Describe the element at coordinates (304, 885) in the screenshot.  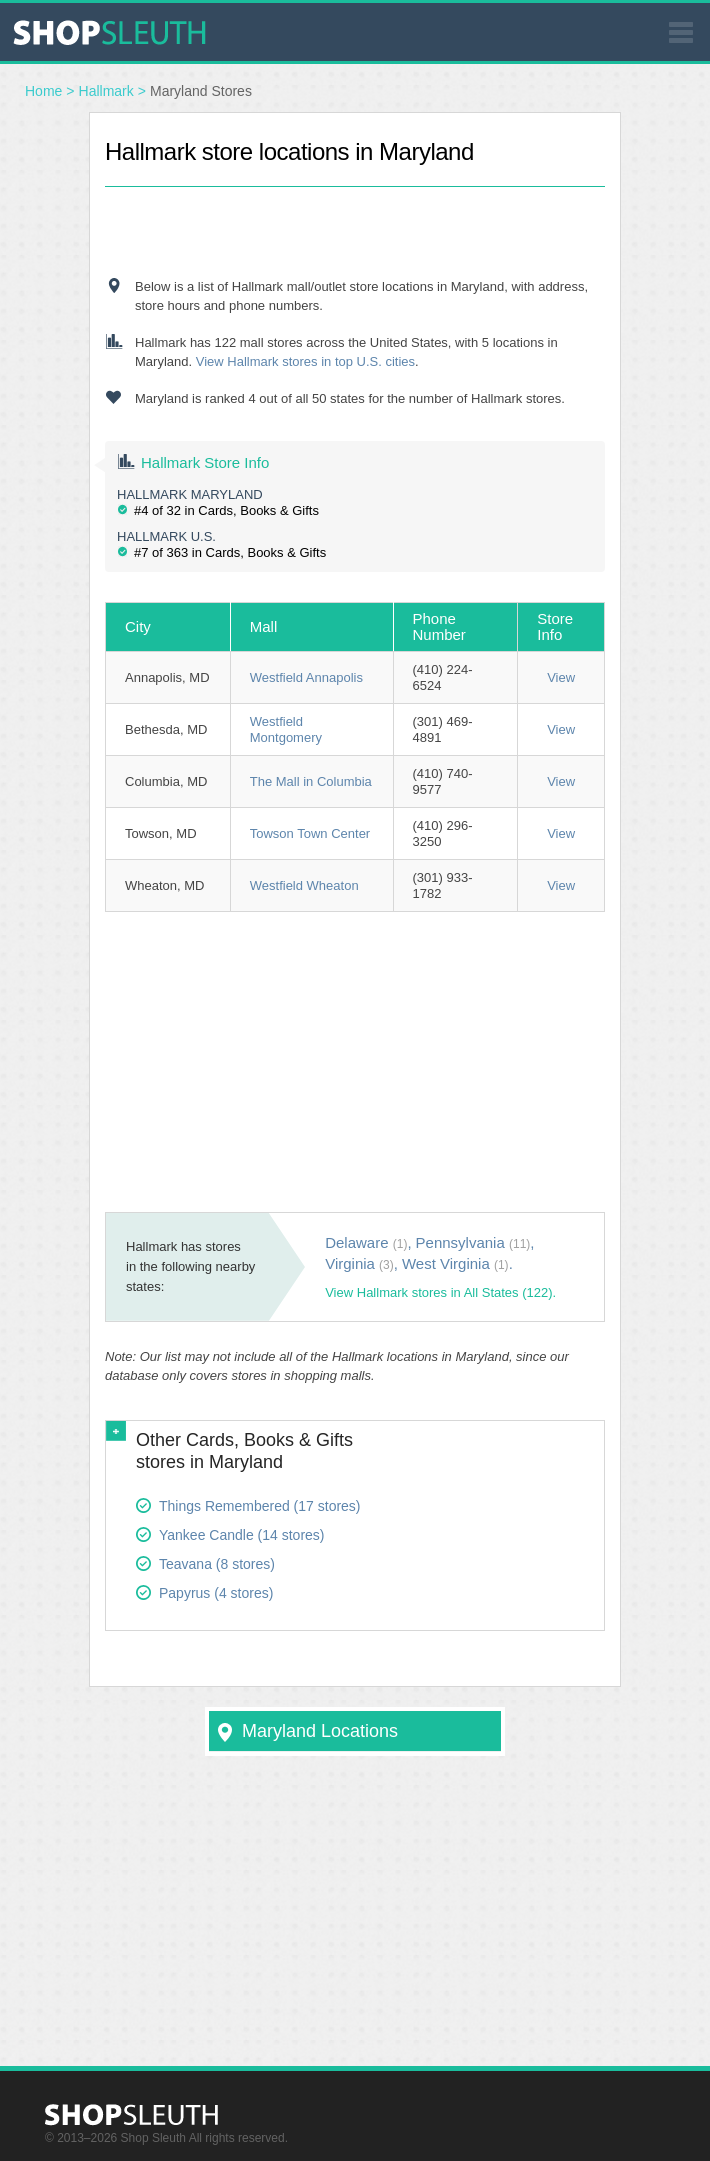
I see `Westfield Wheaton` at that location.